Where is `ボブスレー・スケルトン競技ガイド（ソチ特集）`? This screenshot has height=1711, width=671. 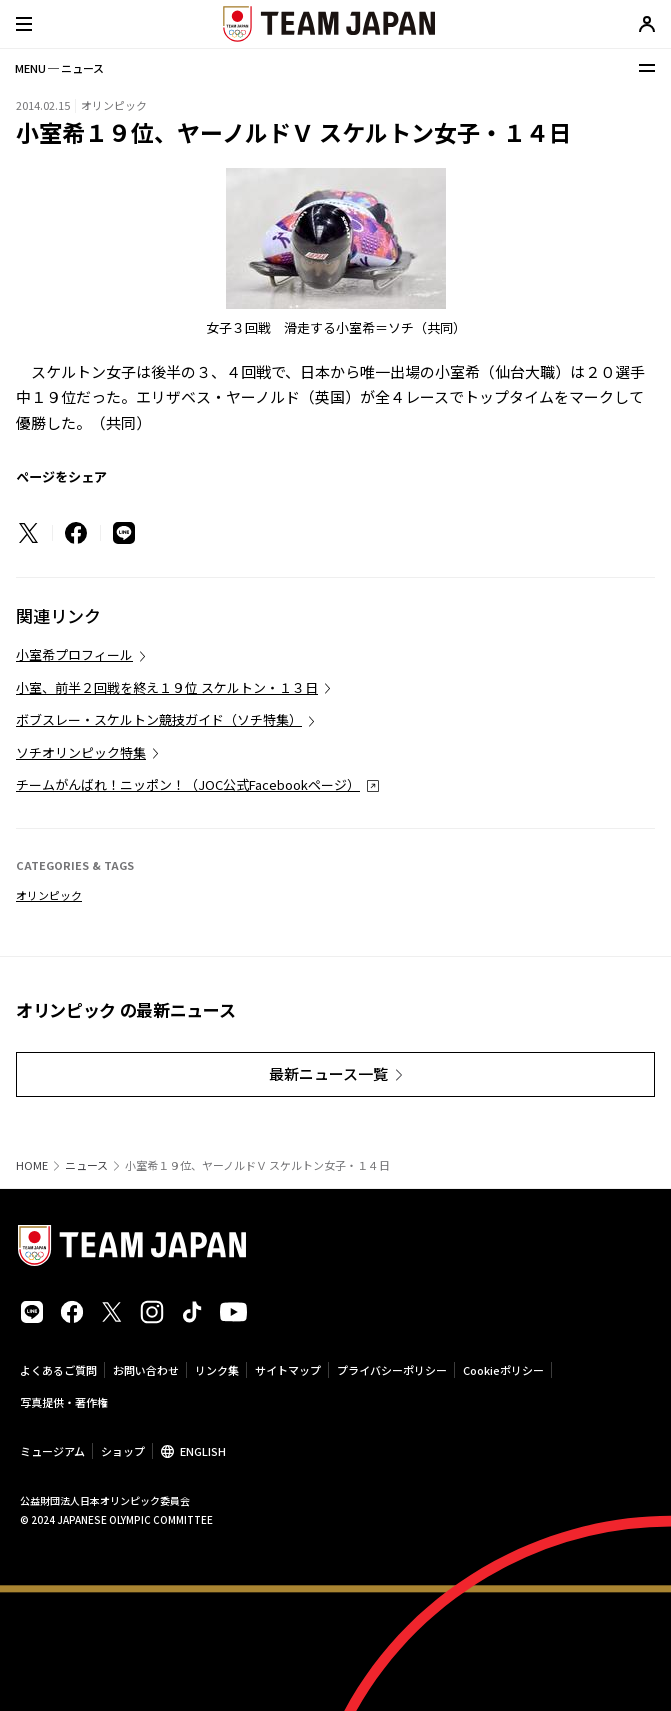
ボブスレー・スケルトン競技ガイド（ソチ特集） is located at coordinates (159, 719).